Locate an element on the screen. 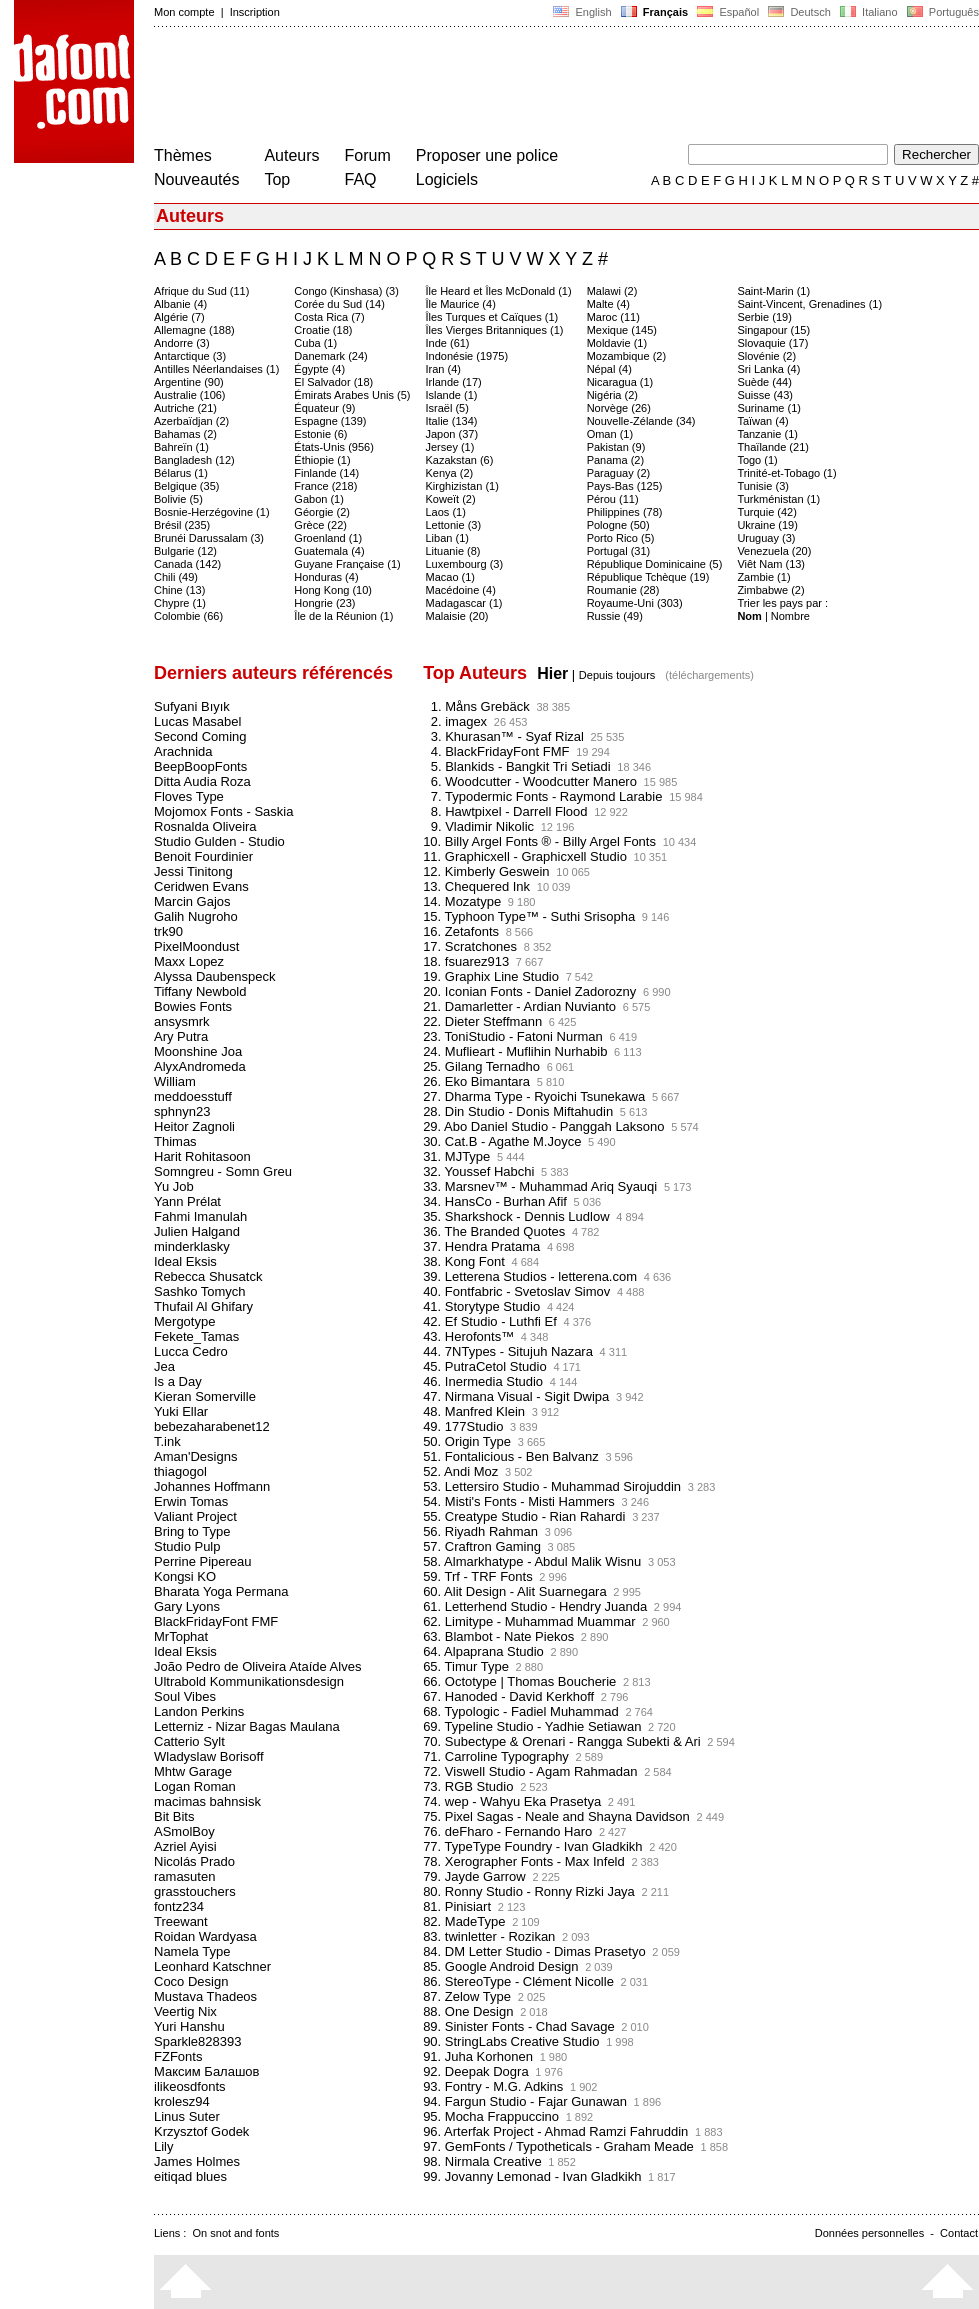 This screenshot has width=979, height=2309. Île Maurice (4) is located at coordinates (461, 304).